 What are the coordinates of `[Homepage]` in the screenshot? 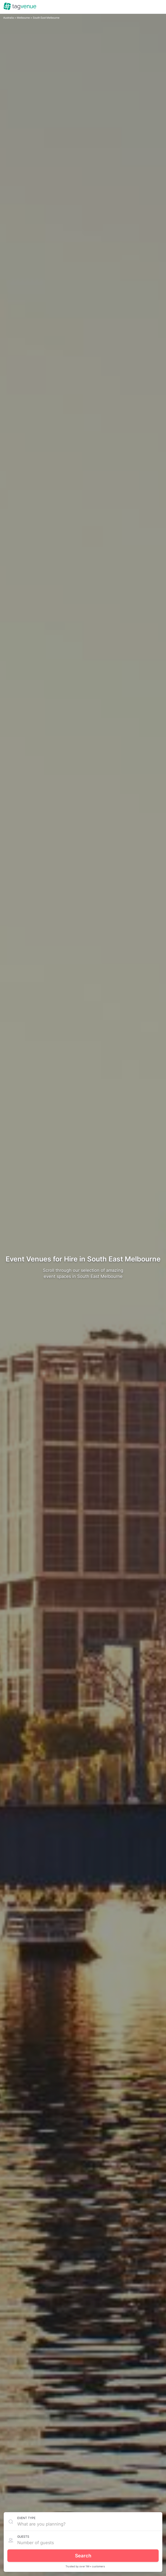 It's located at (20, 7).